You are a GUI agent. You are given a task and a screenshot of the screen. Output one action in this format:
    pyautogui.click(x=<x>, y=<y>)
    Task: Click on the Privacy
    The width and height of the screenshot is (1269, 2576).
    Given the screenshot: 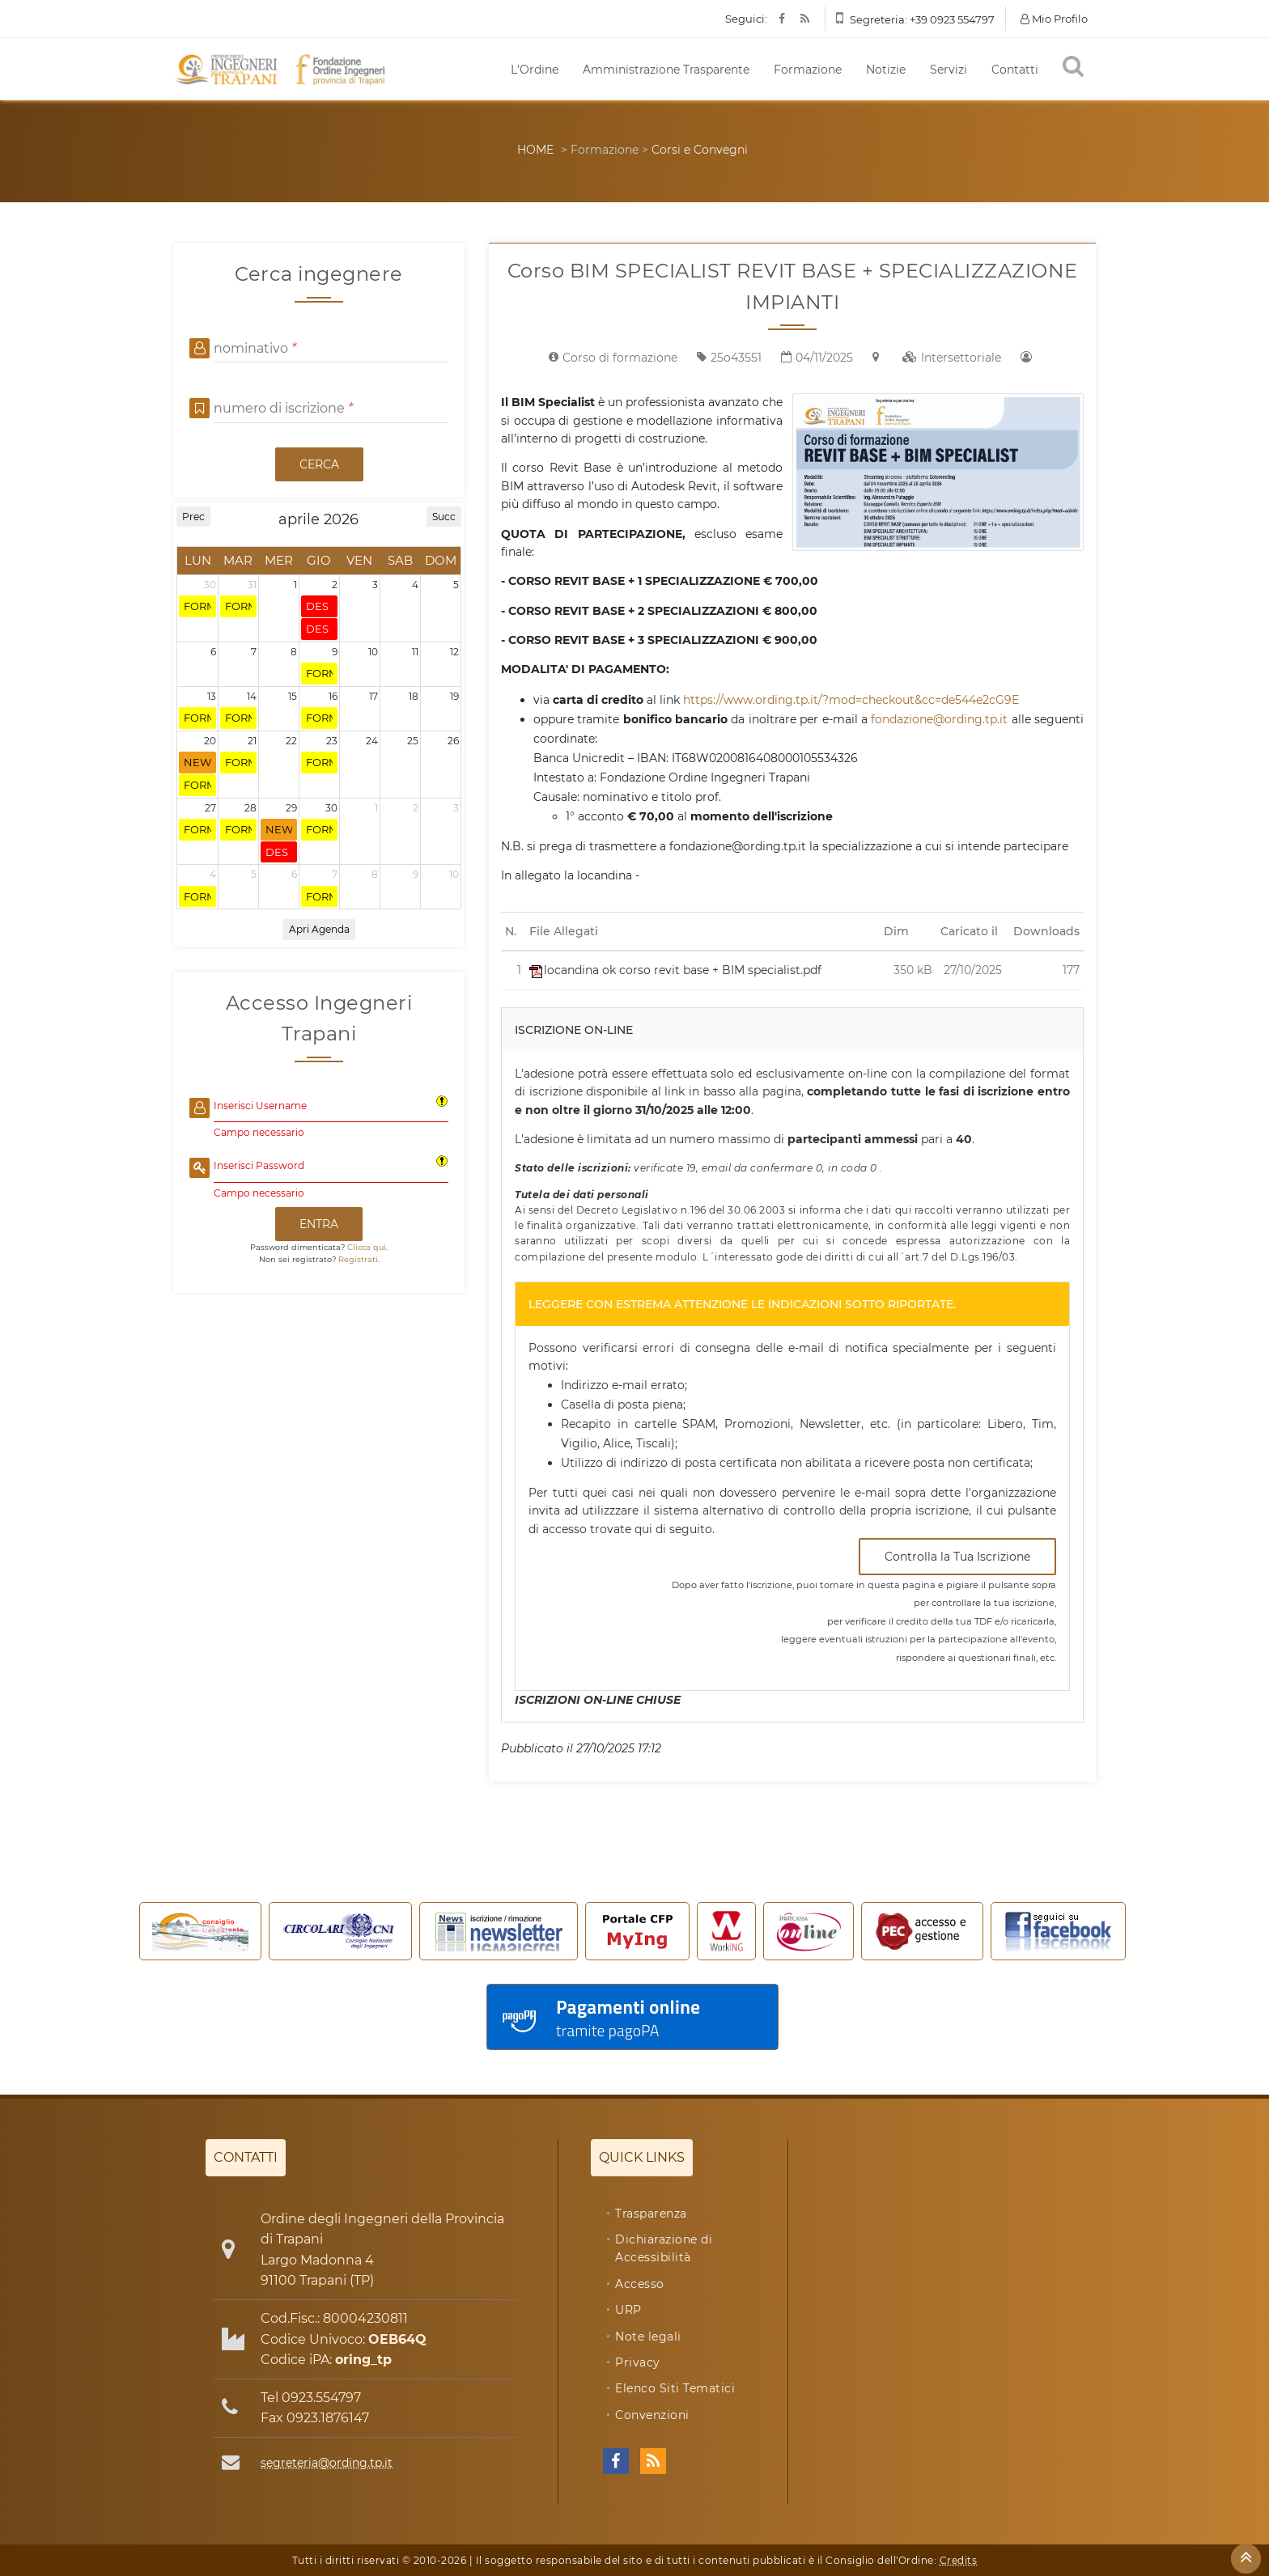 What is the action you would take?
    pyautogui.click(x=637, y=2362)
    